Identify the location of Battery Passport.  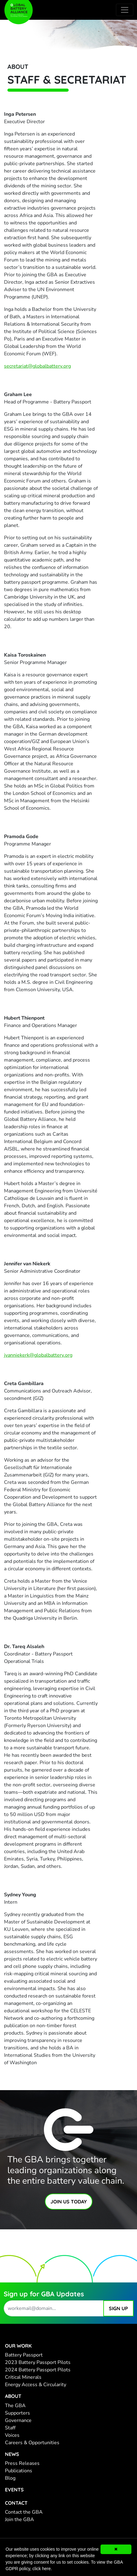
(24, 2355).